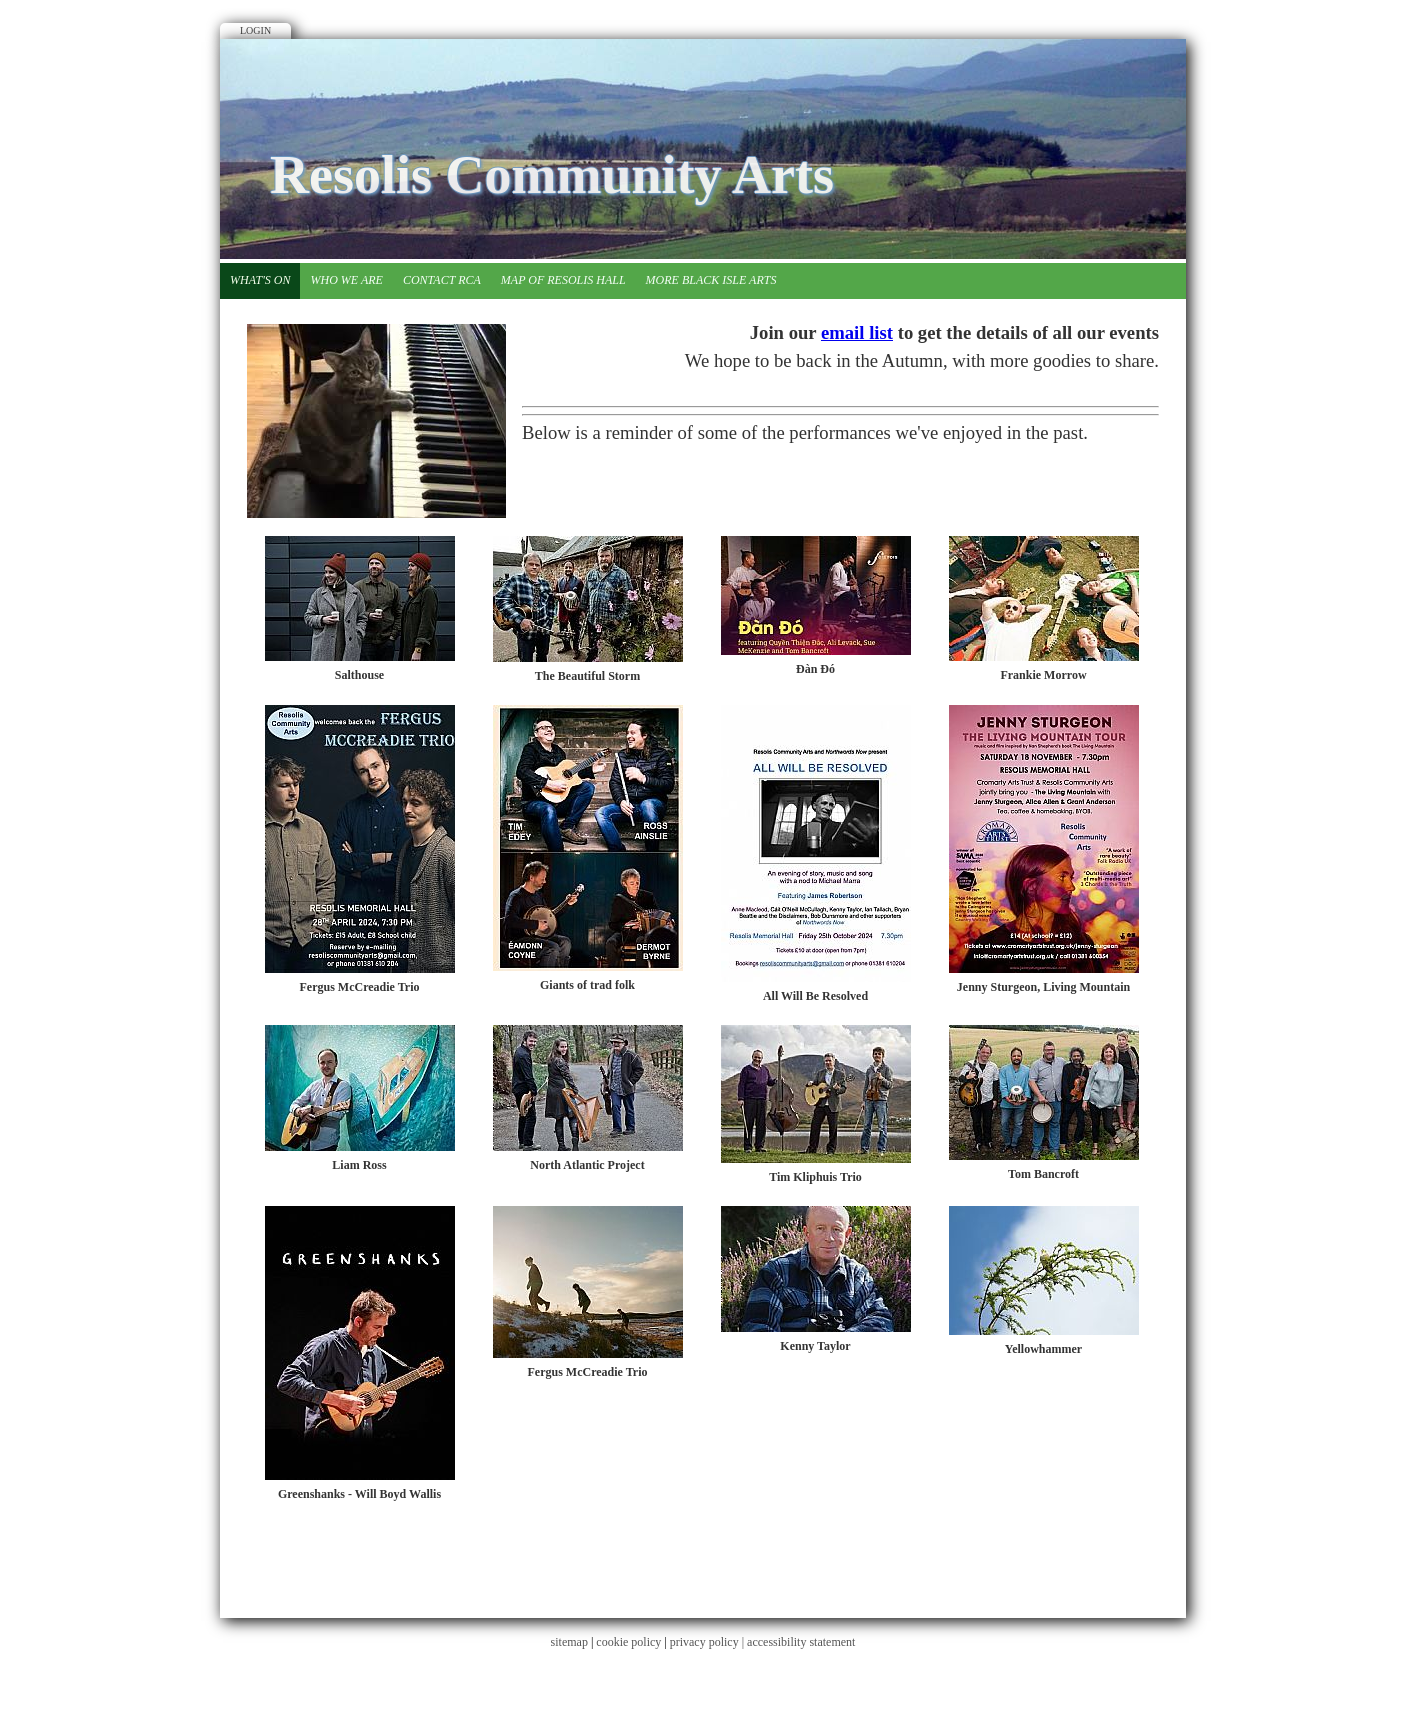 The height and width of the screenshot is (1721, 1406). I want to click on sitemap, so click(569, 1642).